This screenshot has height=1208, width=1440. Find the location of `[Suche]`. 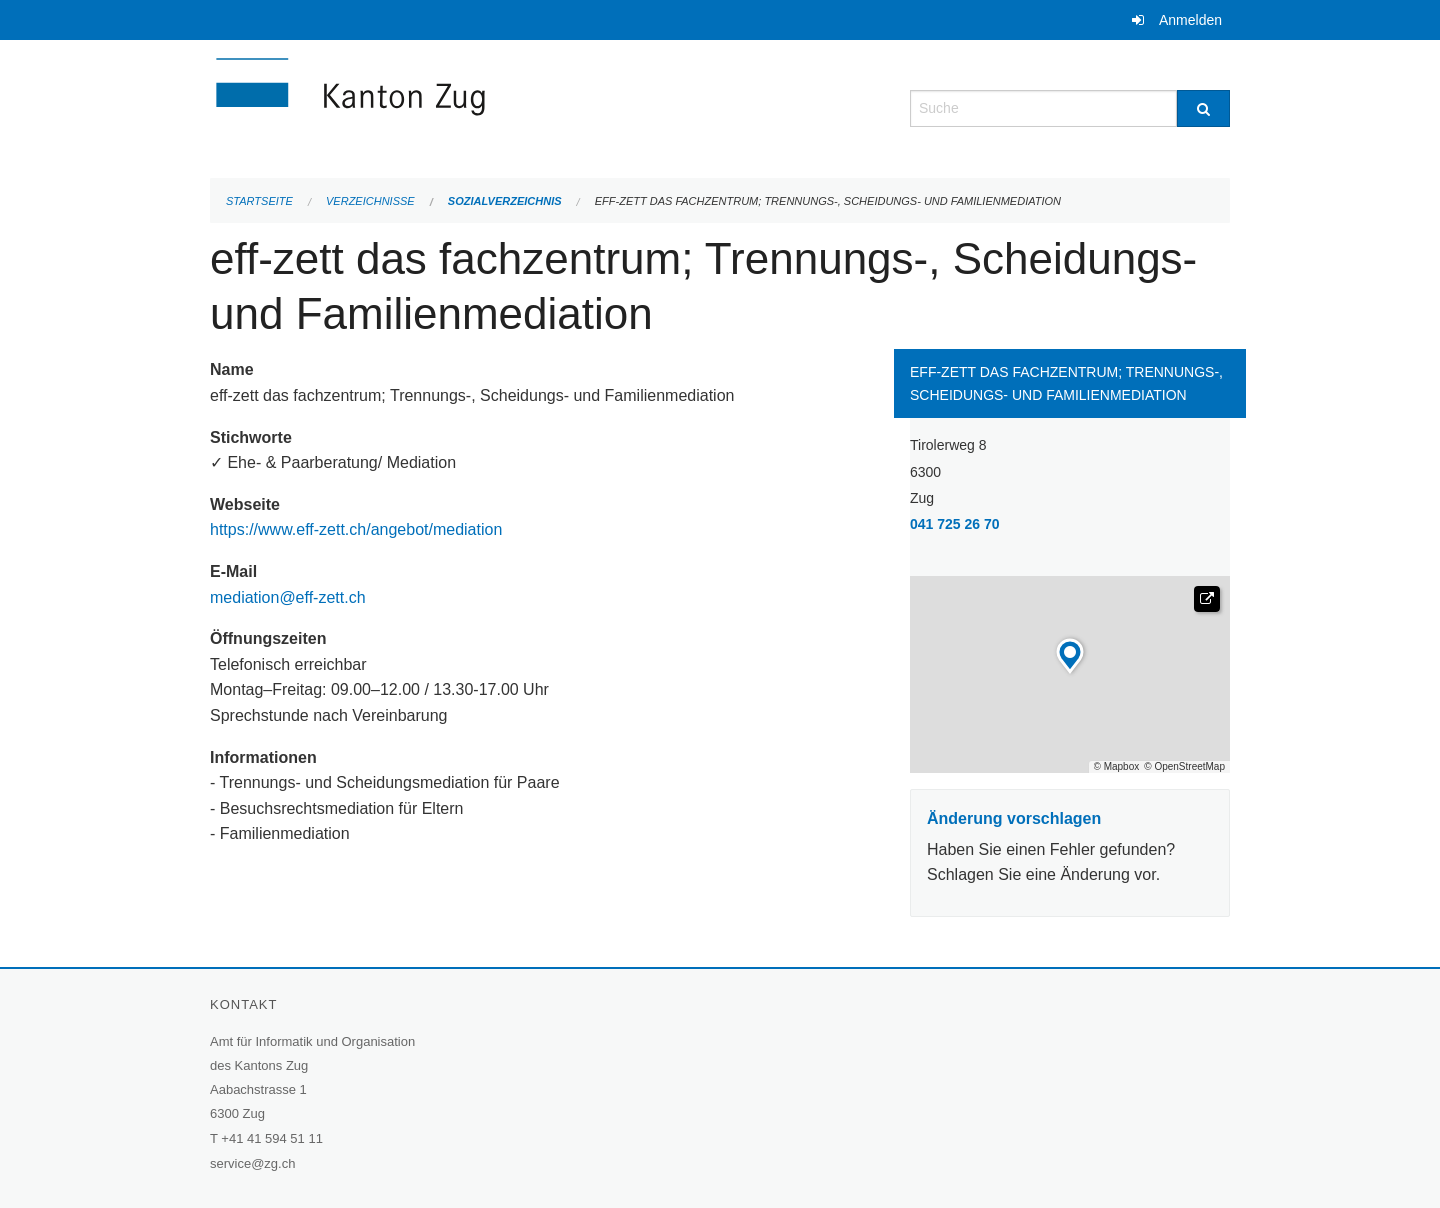

[Suche] is located at coordinates (1203, 108).